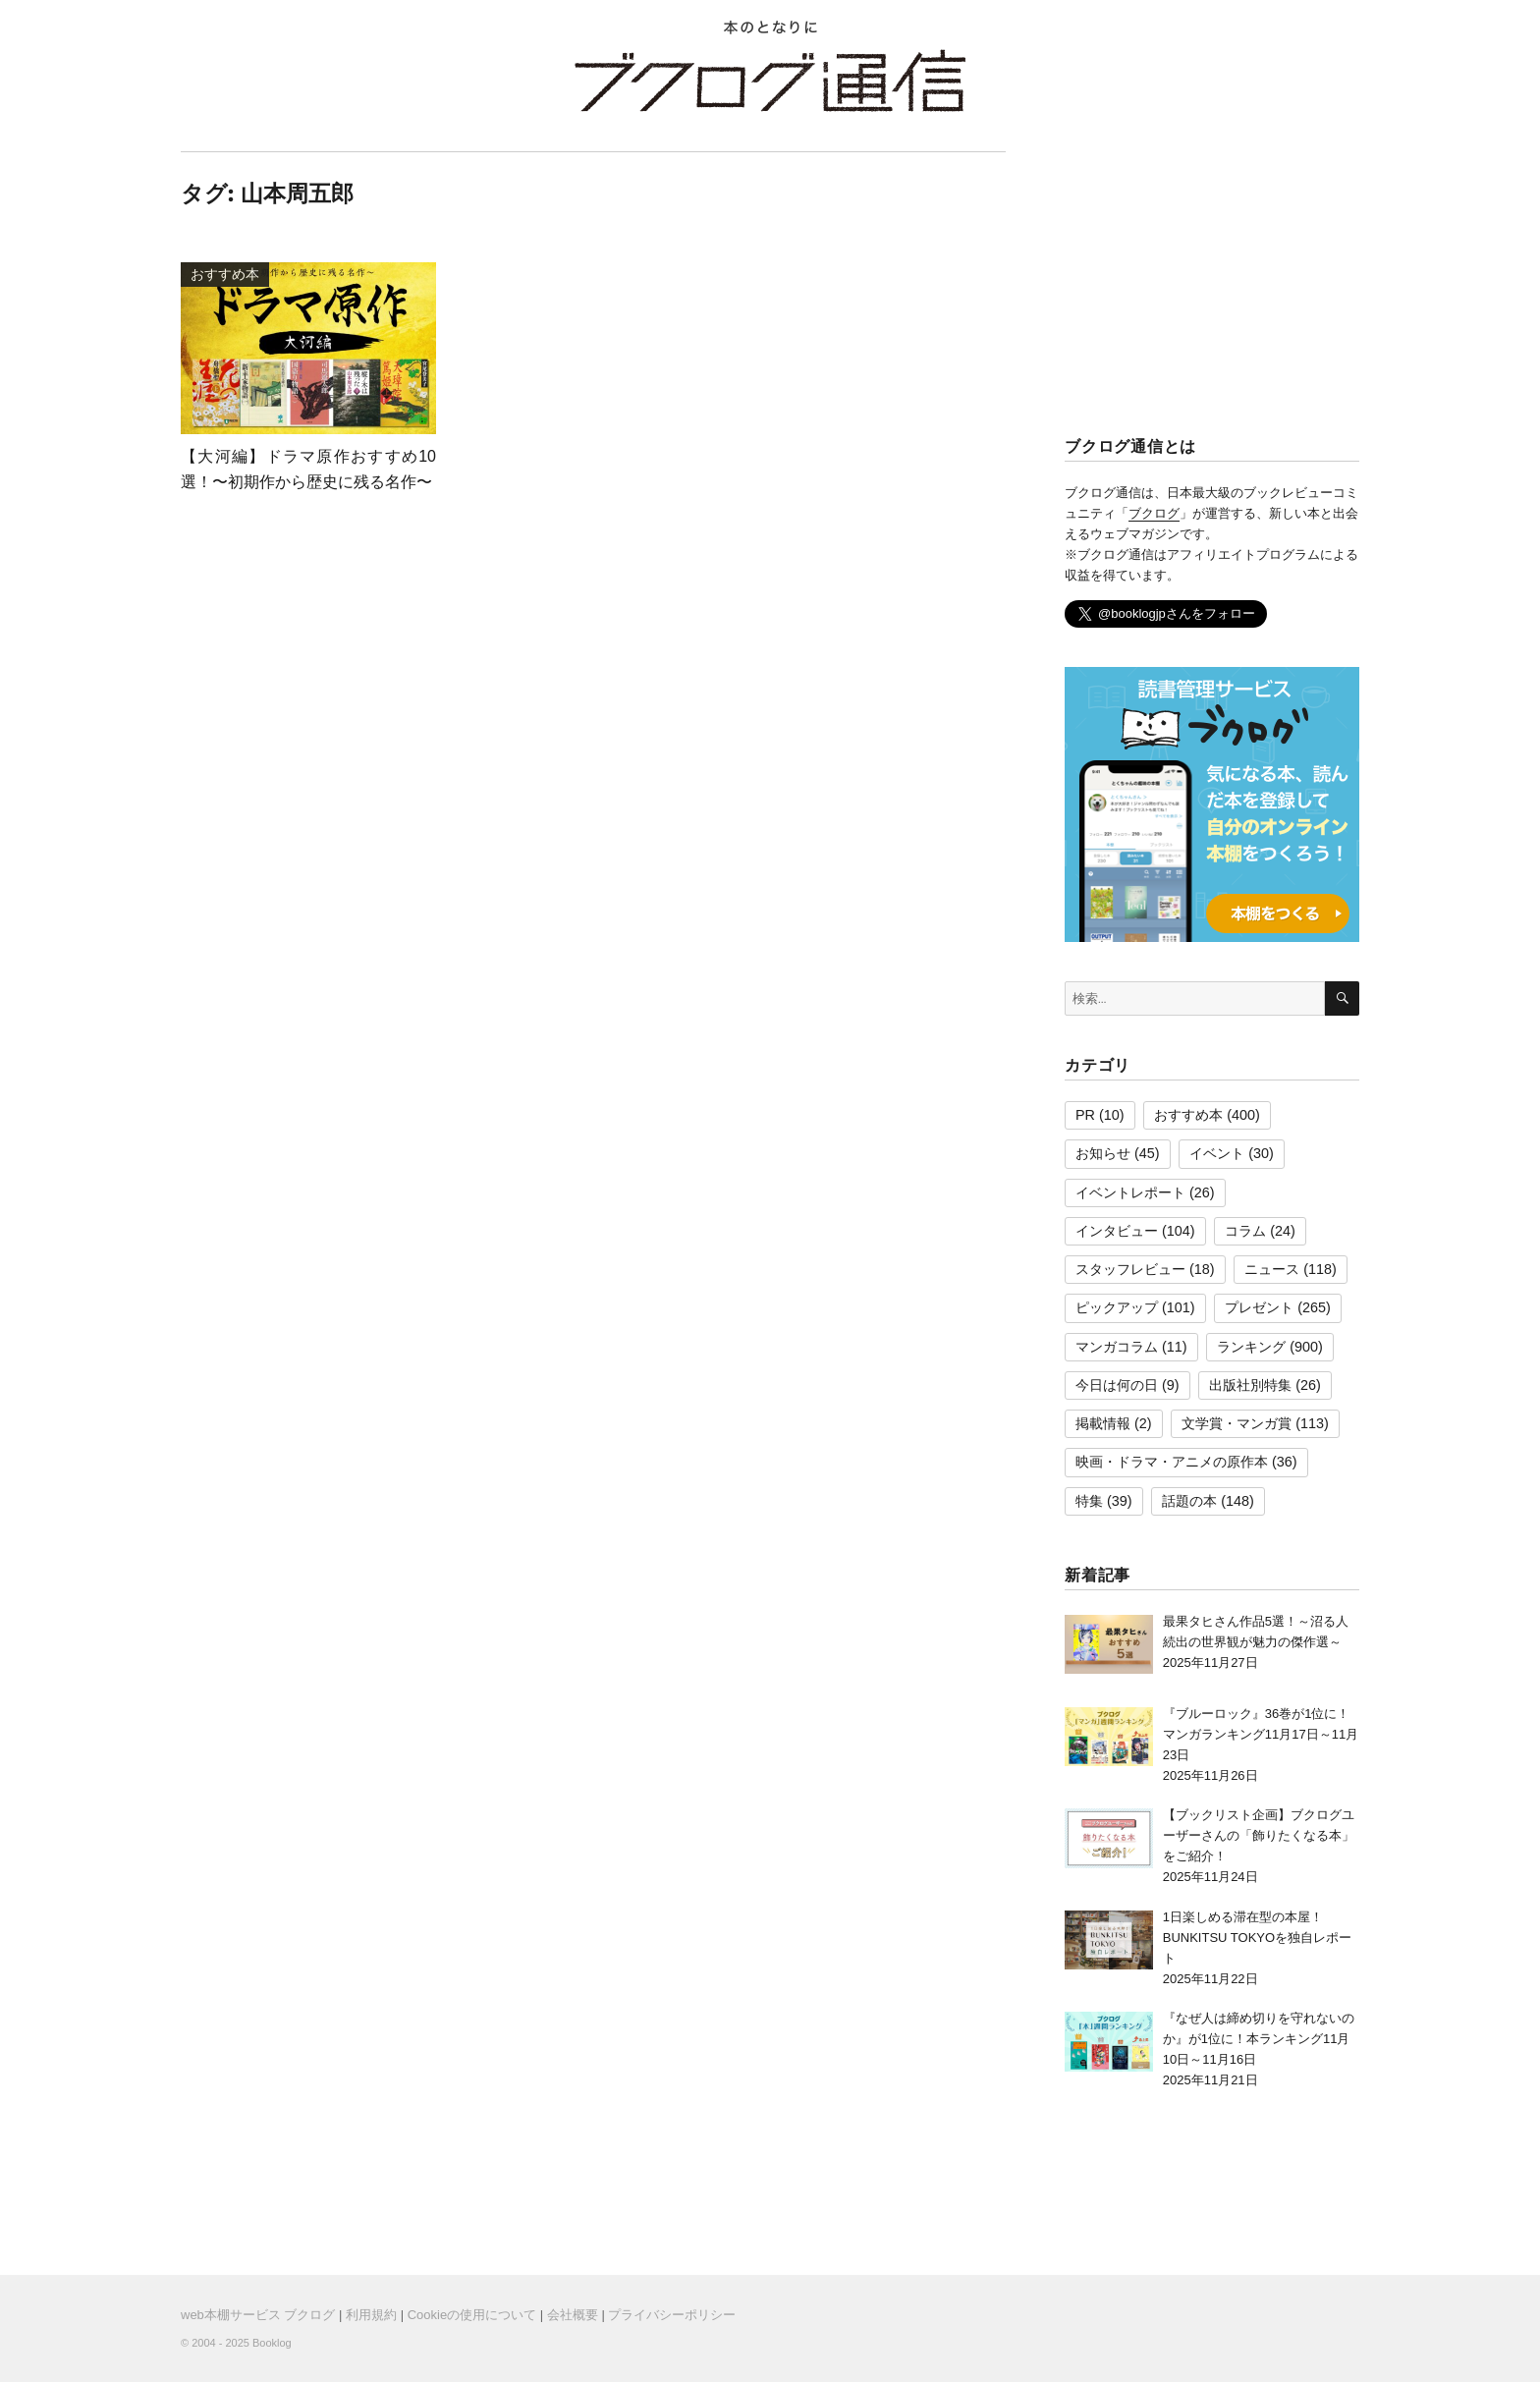 This screenshot has height=2382, width=1540. I want to click on web本棚サービス ブクログ, so click(258, 2314).